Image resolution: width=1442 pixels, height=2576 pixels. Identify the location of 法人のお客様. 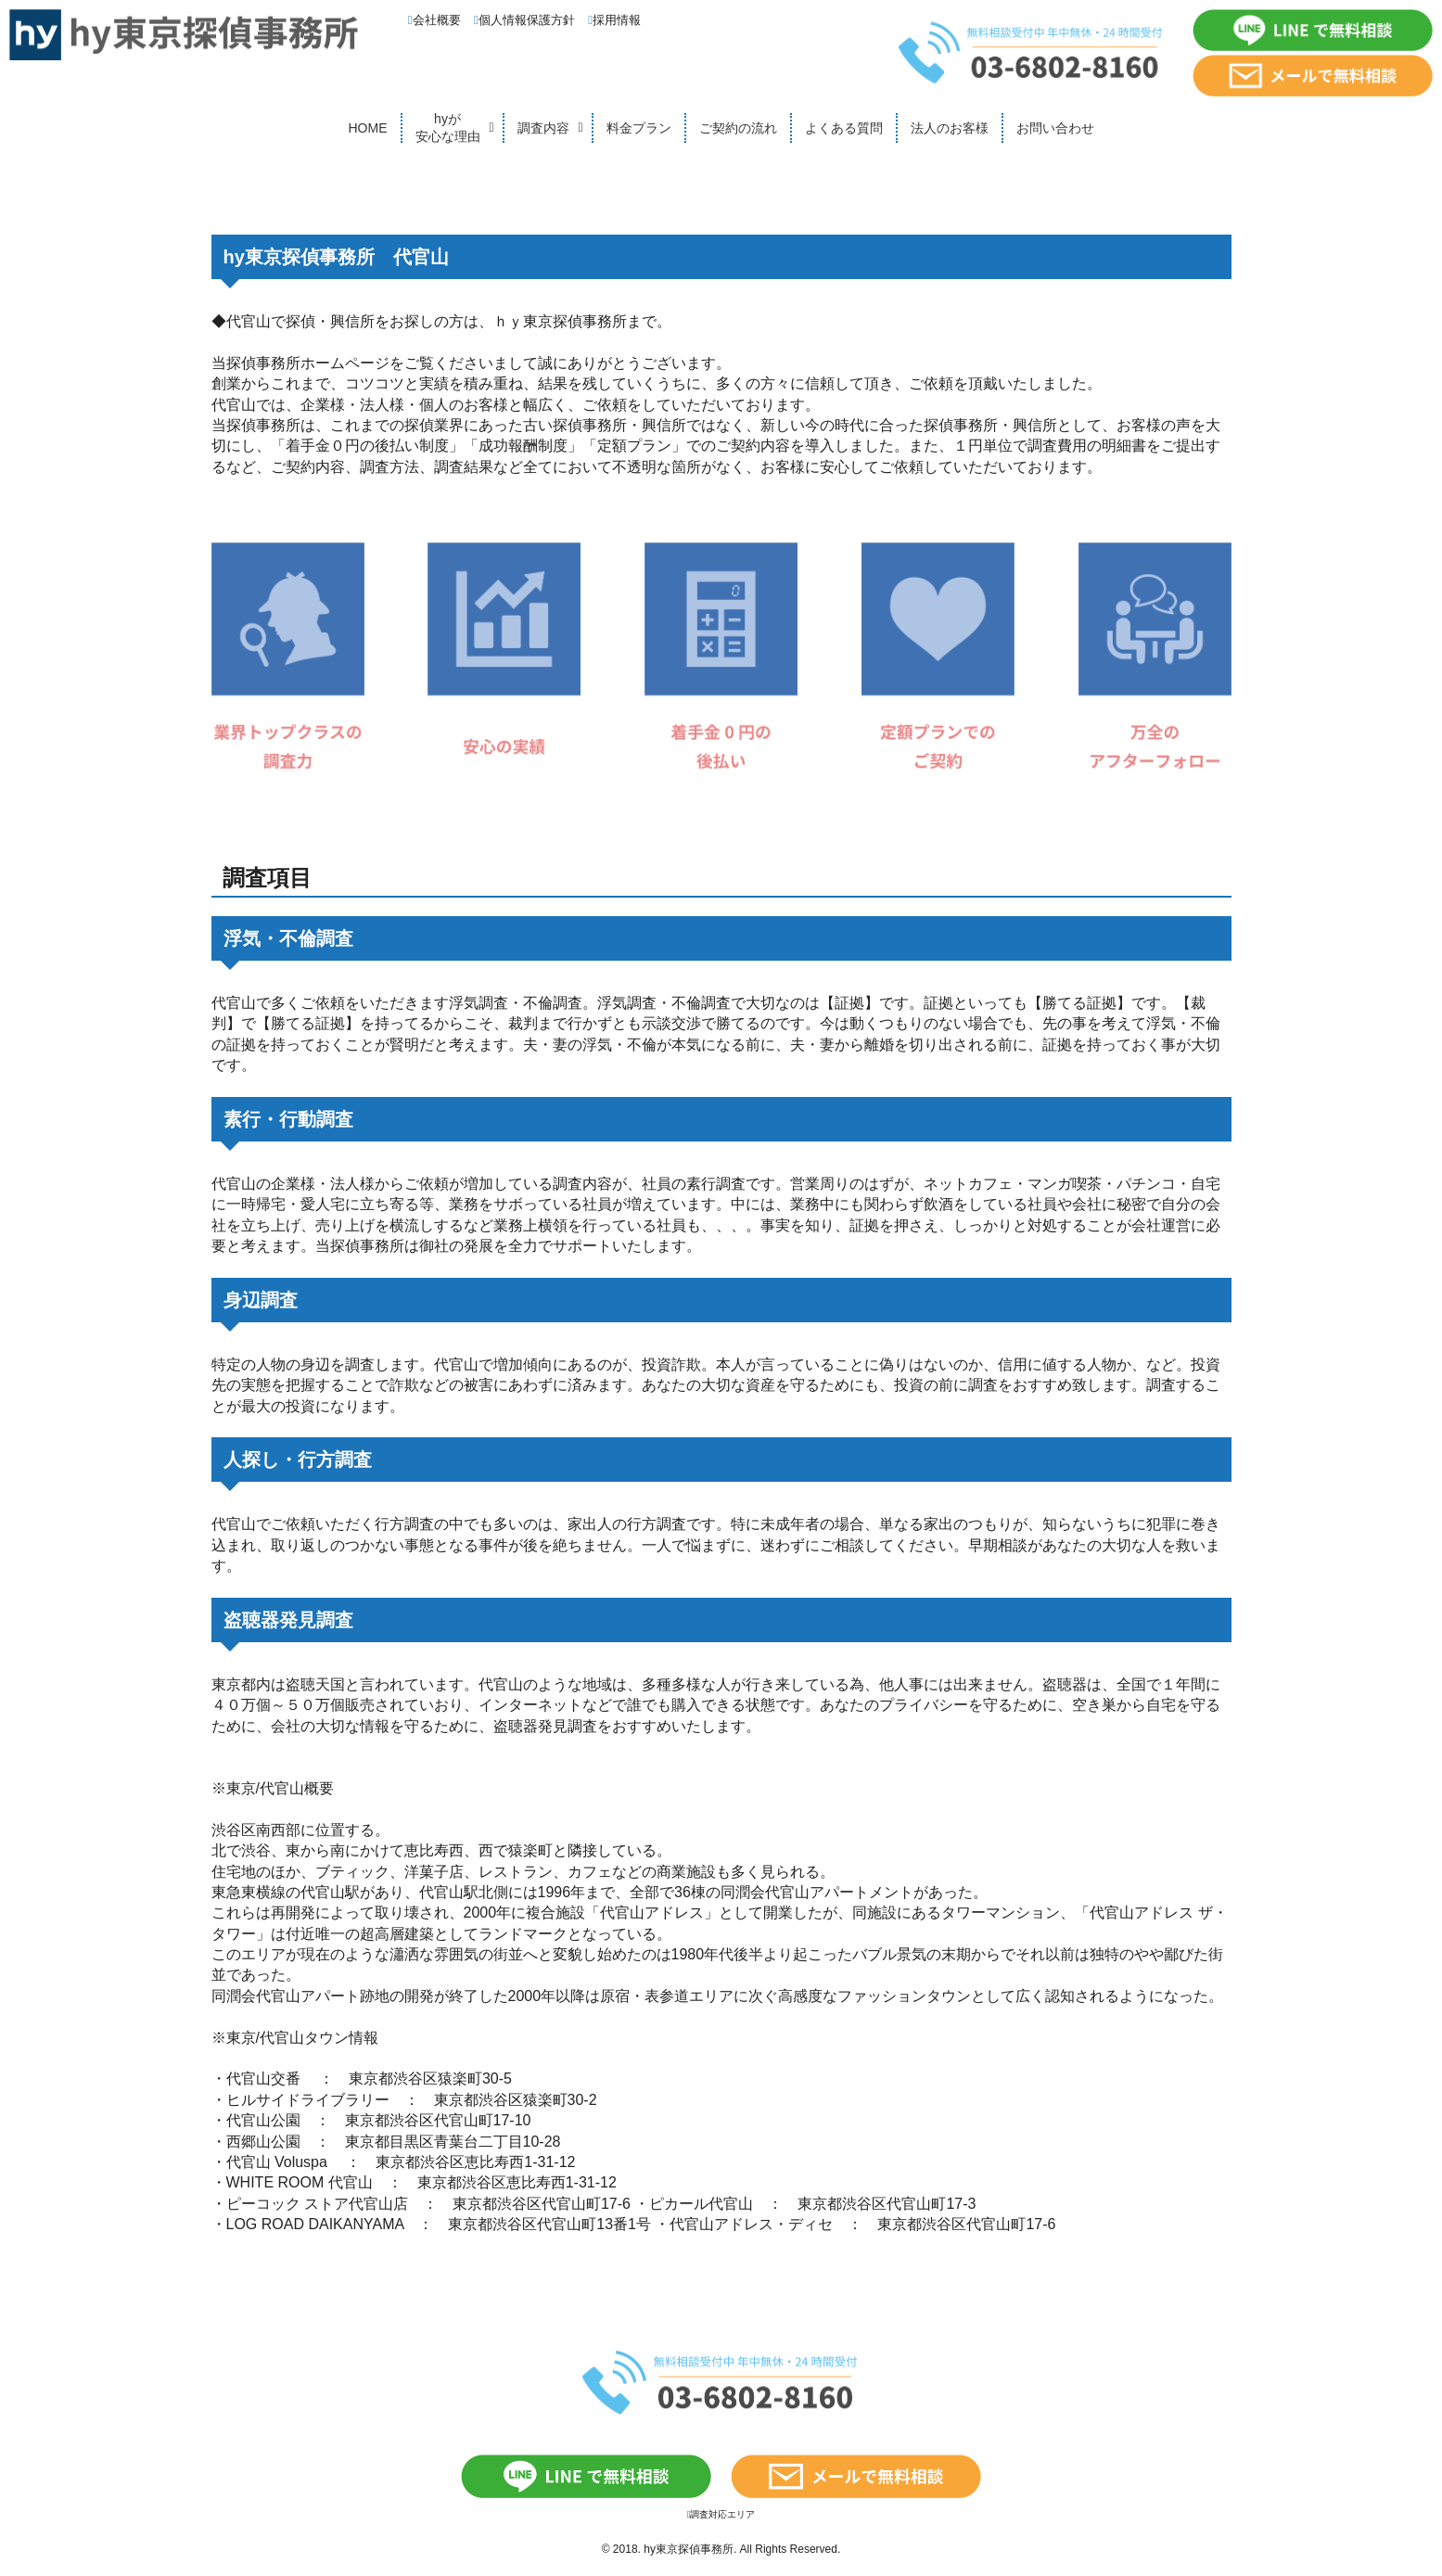
(950, 128).